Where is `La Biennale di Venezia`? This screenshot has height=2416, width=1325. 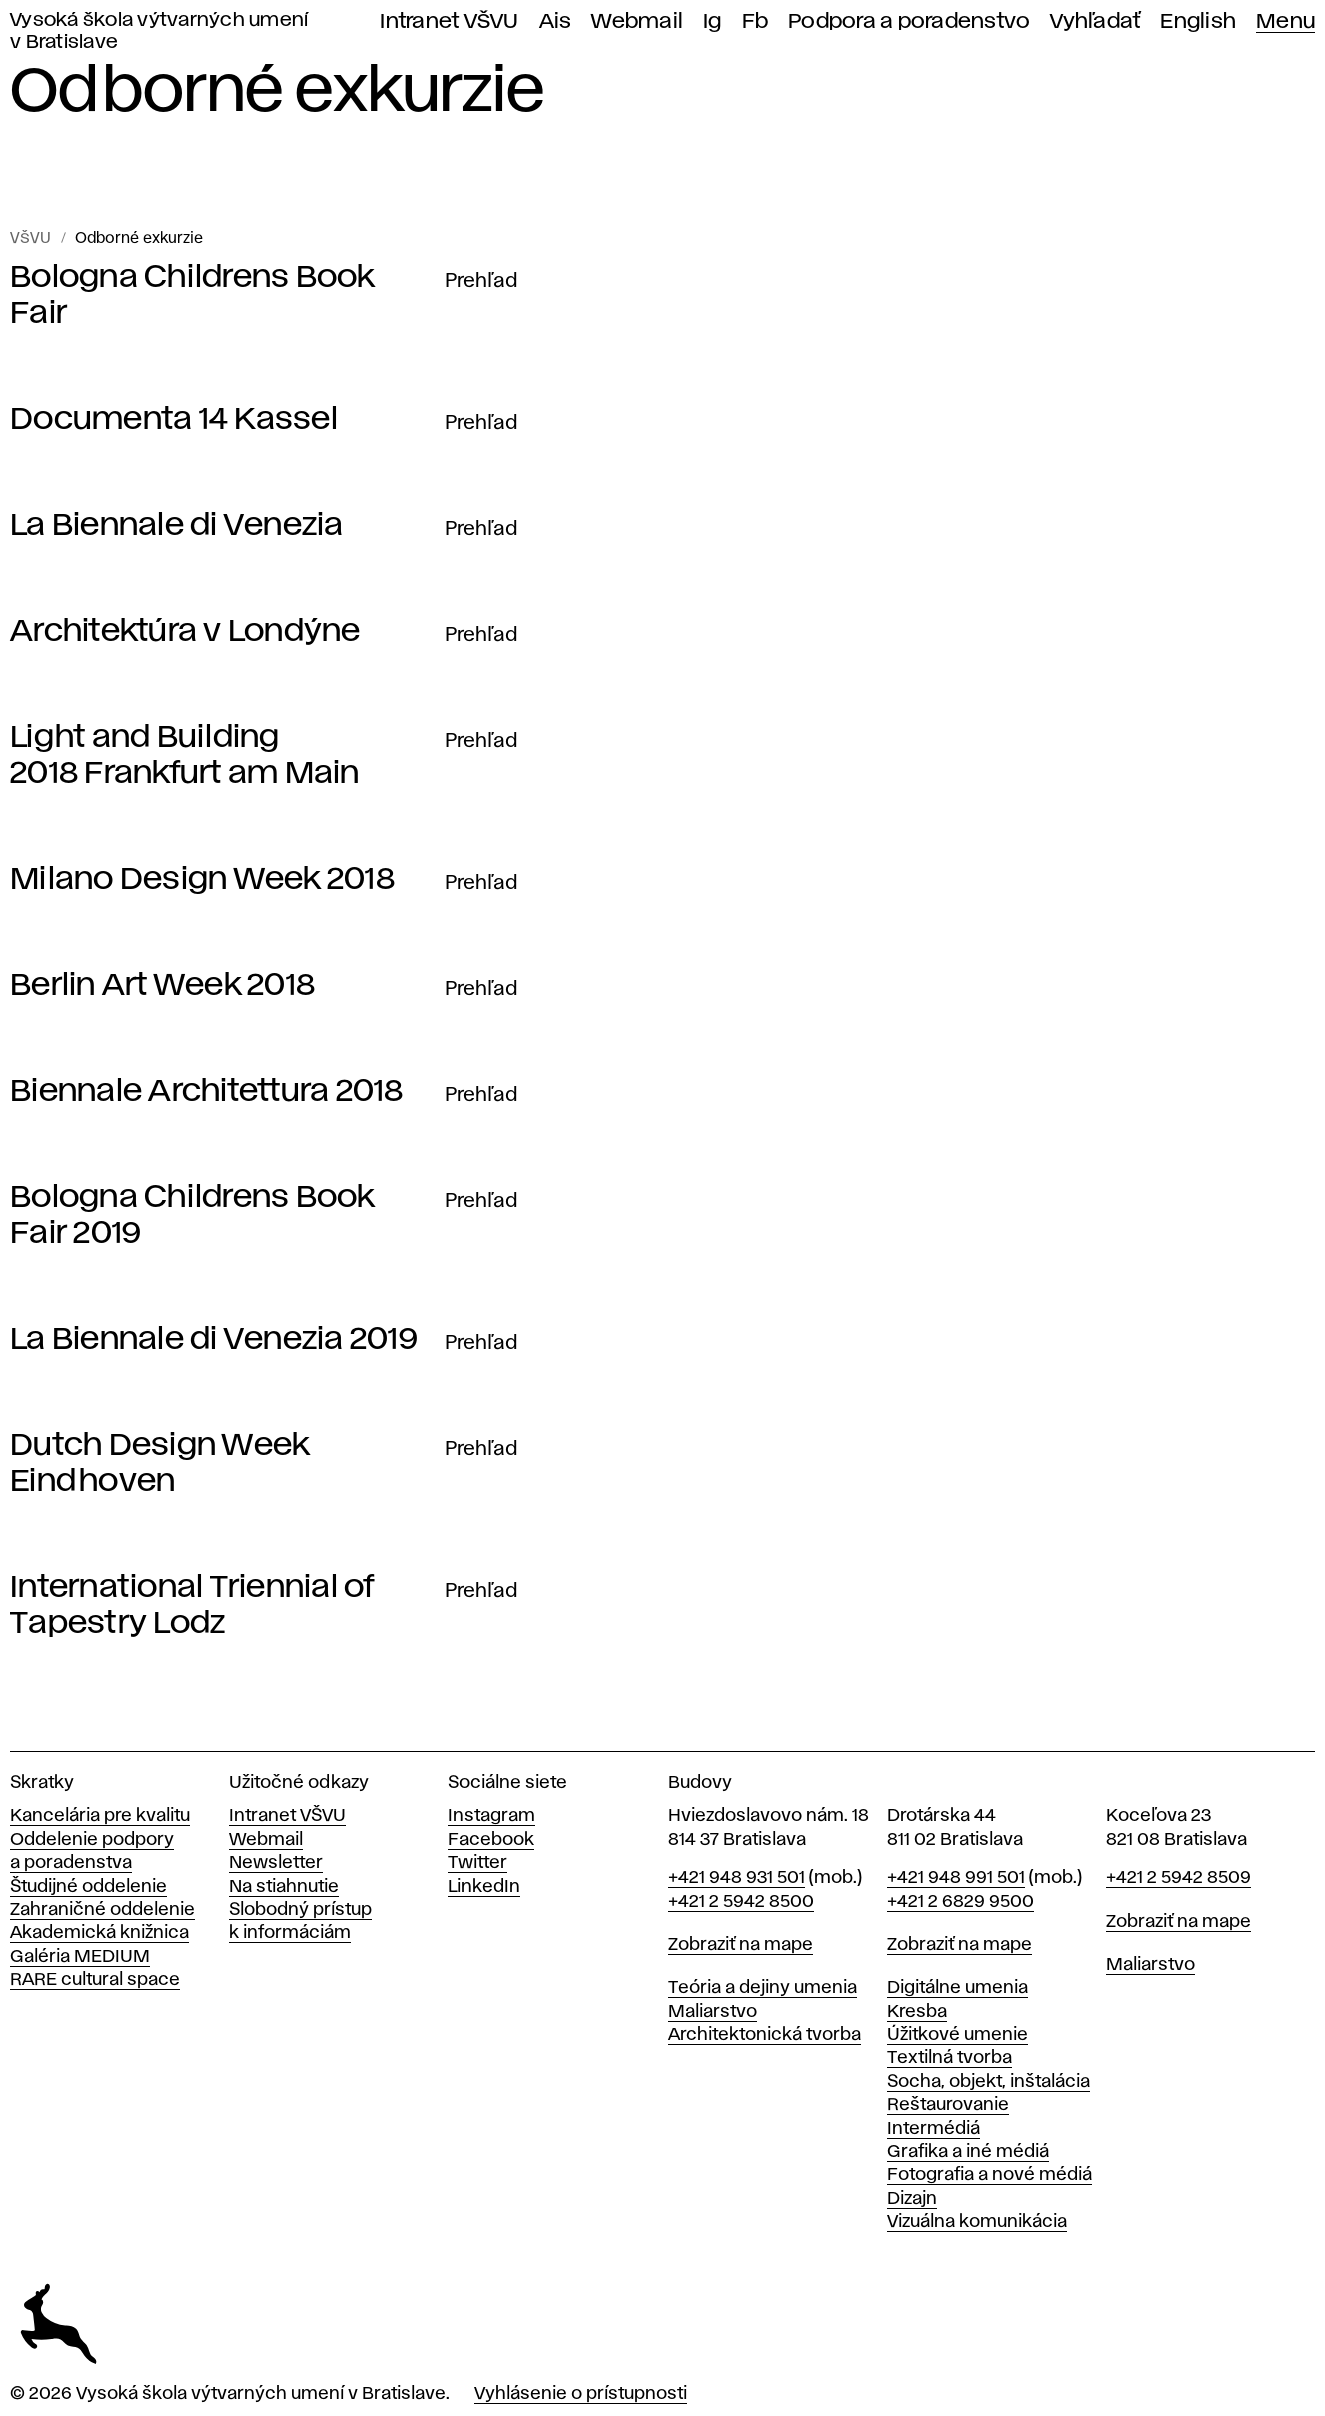 La Biennale di Venezia is located at coordinates (177, 525).